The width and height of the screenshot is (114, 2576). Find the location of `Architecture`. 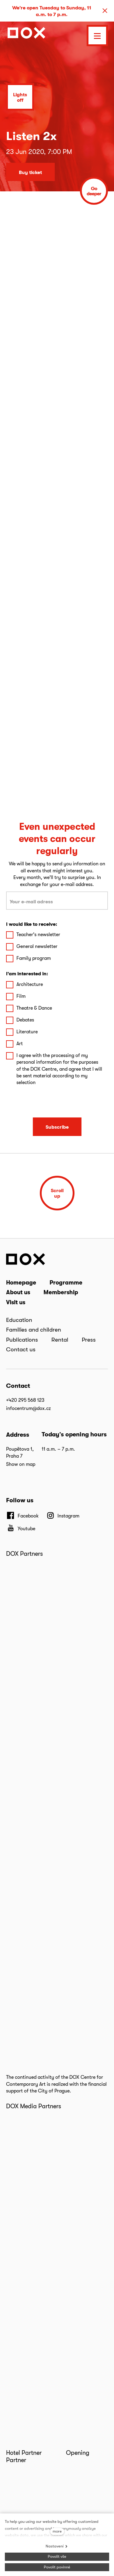

Architecture is located at coordinates (29, 984).